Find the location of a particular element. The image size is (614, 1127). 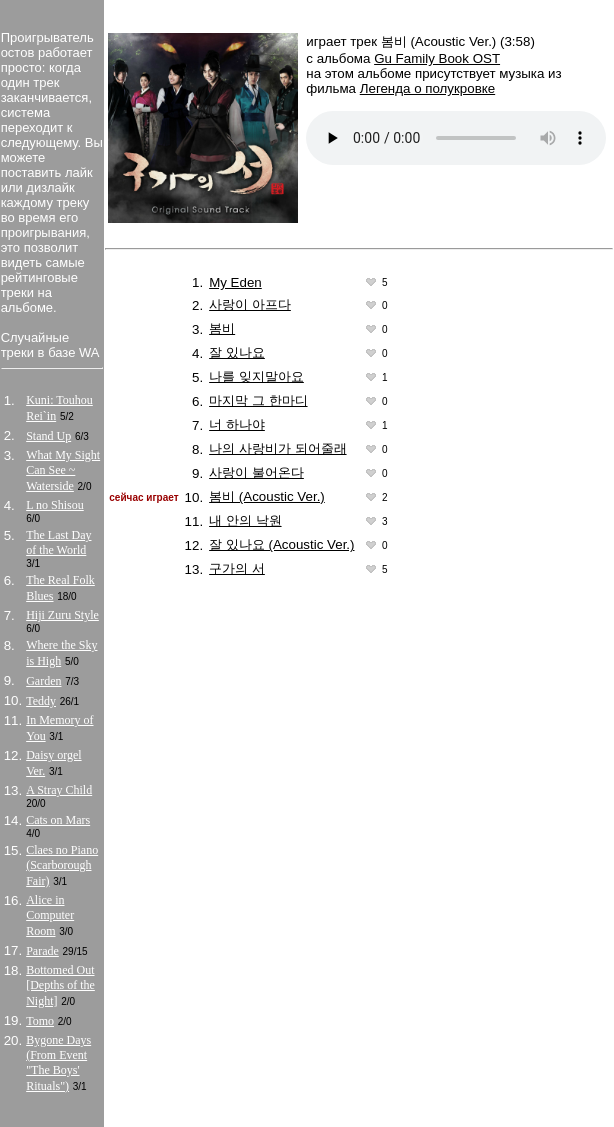

잘 있나요 is located at coordinates (237, 352).